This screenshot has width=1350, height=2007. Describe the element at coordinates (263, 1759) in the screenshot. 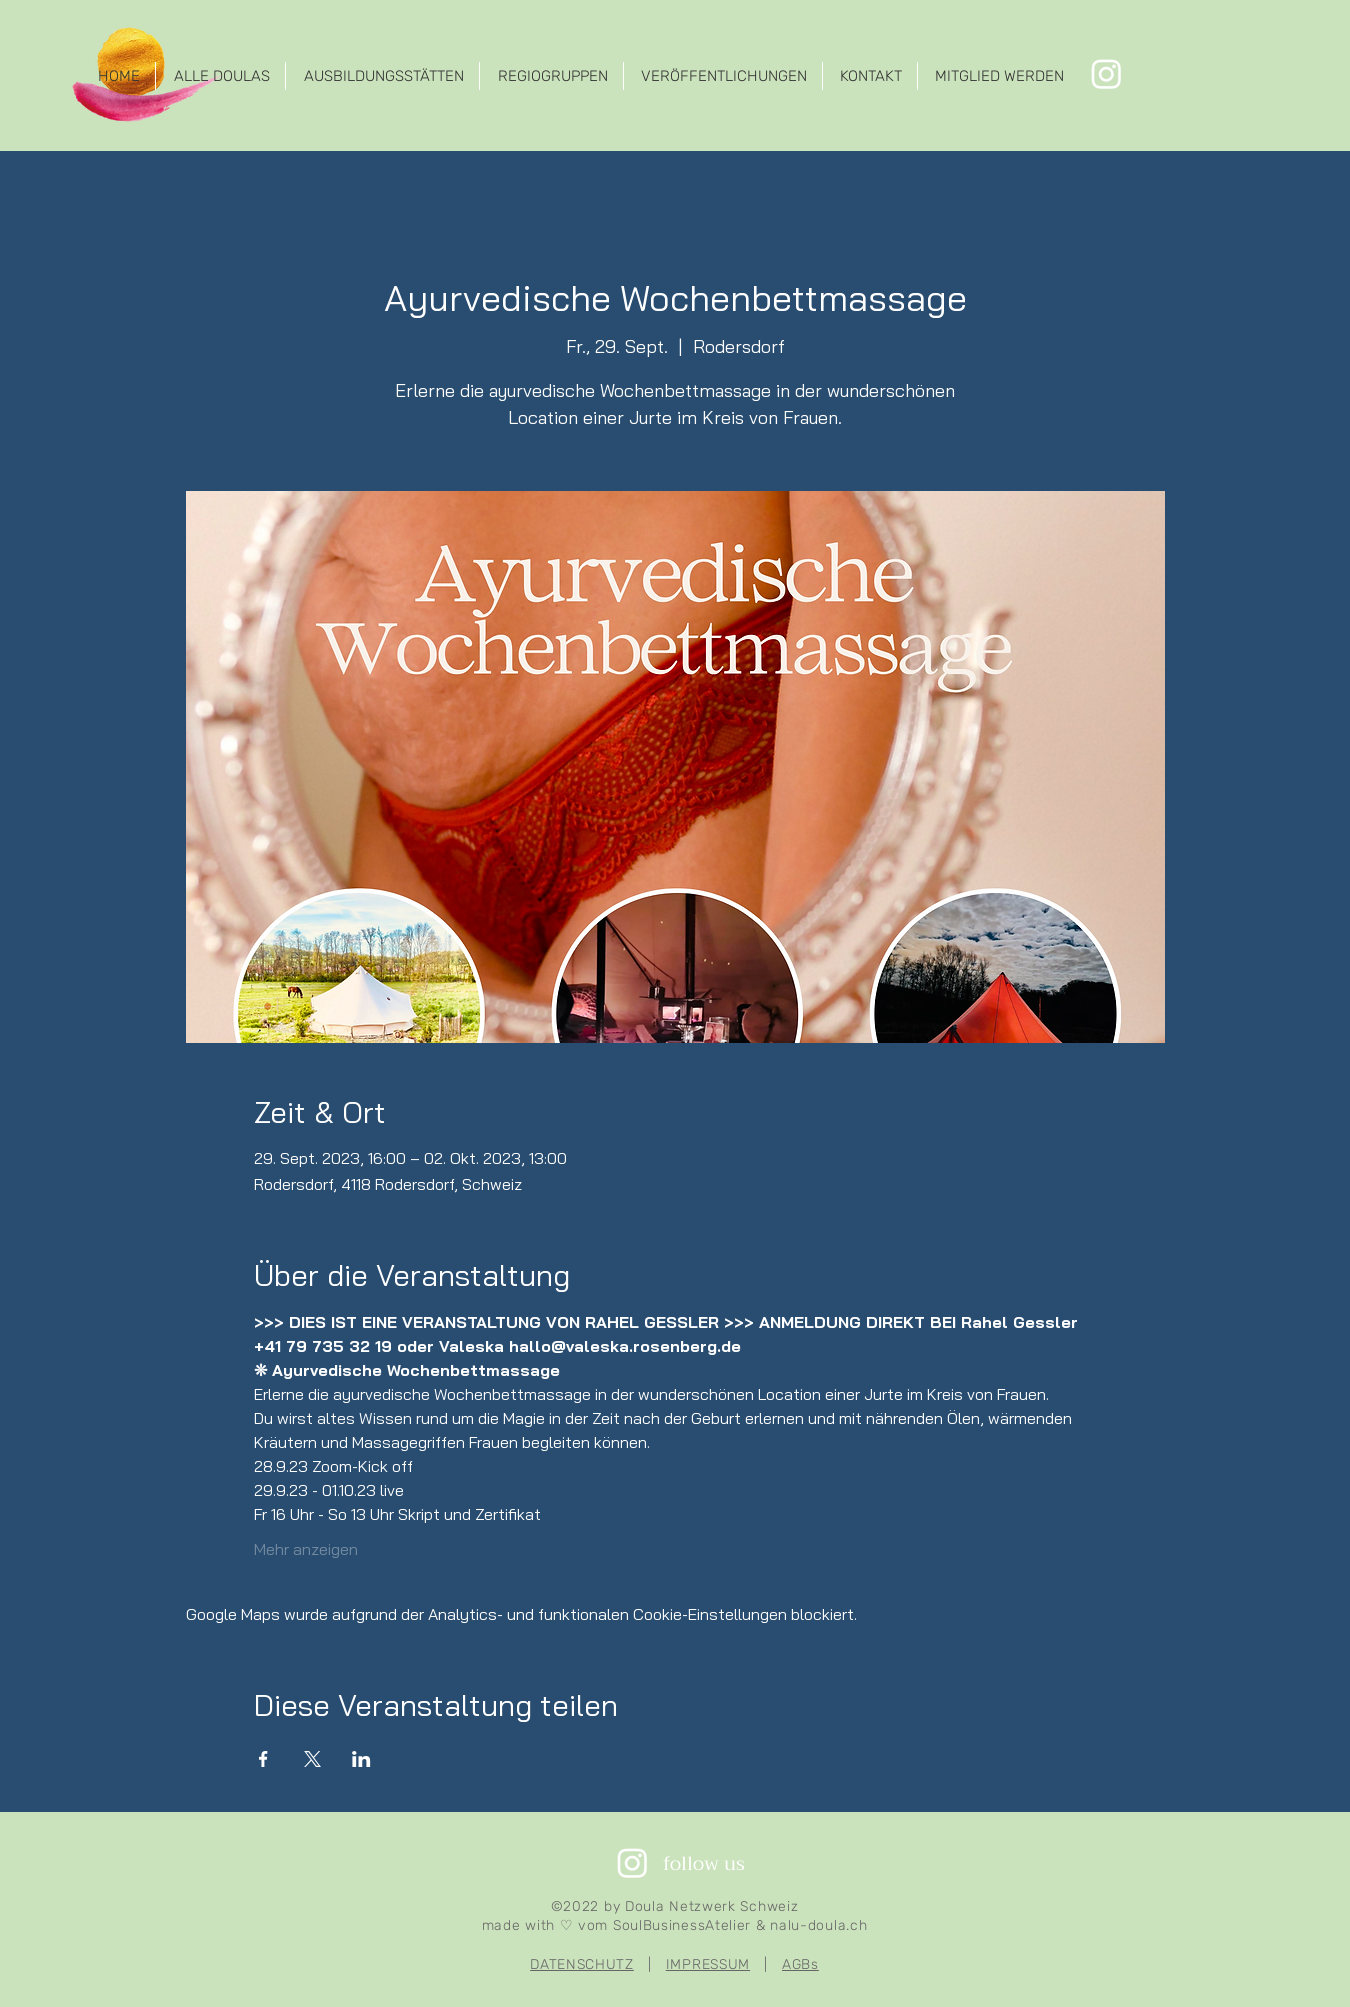

I see `[Veranstaltung teilen auf Facebook]` at that location.